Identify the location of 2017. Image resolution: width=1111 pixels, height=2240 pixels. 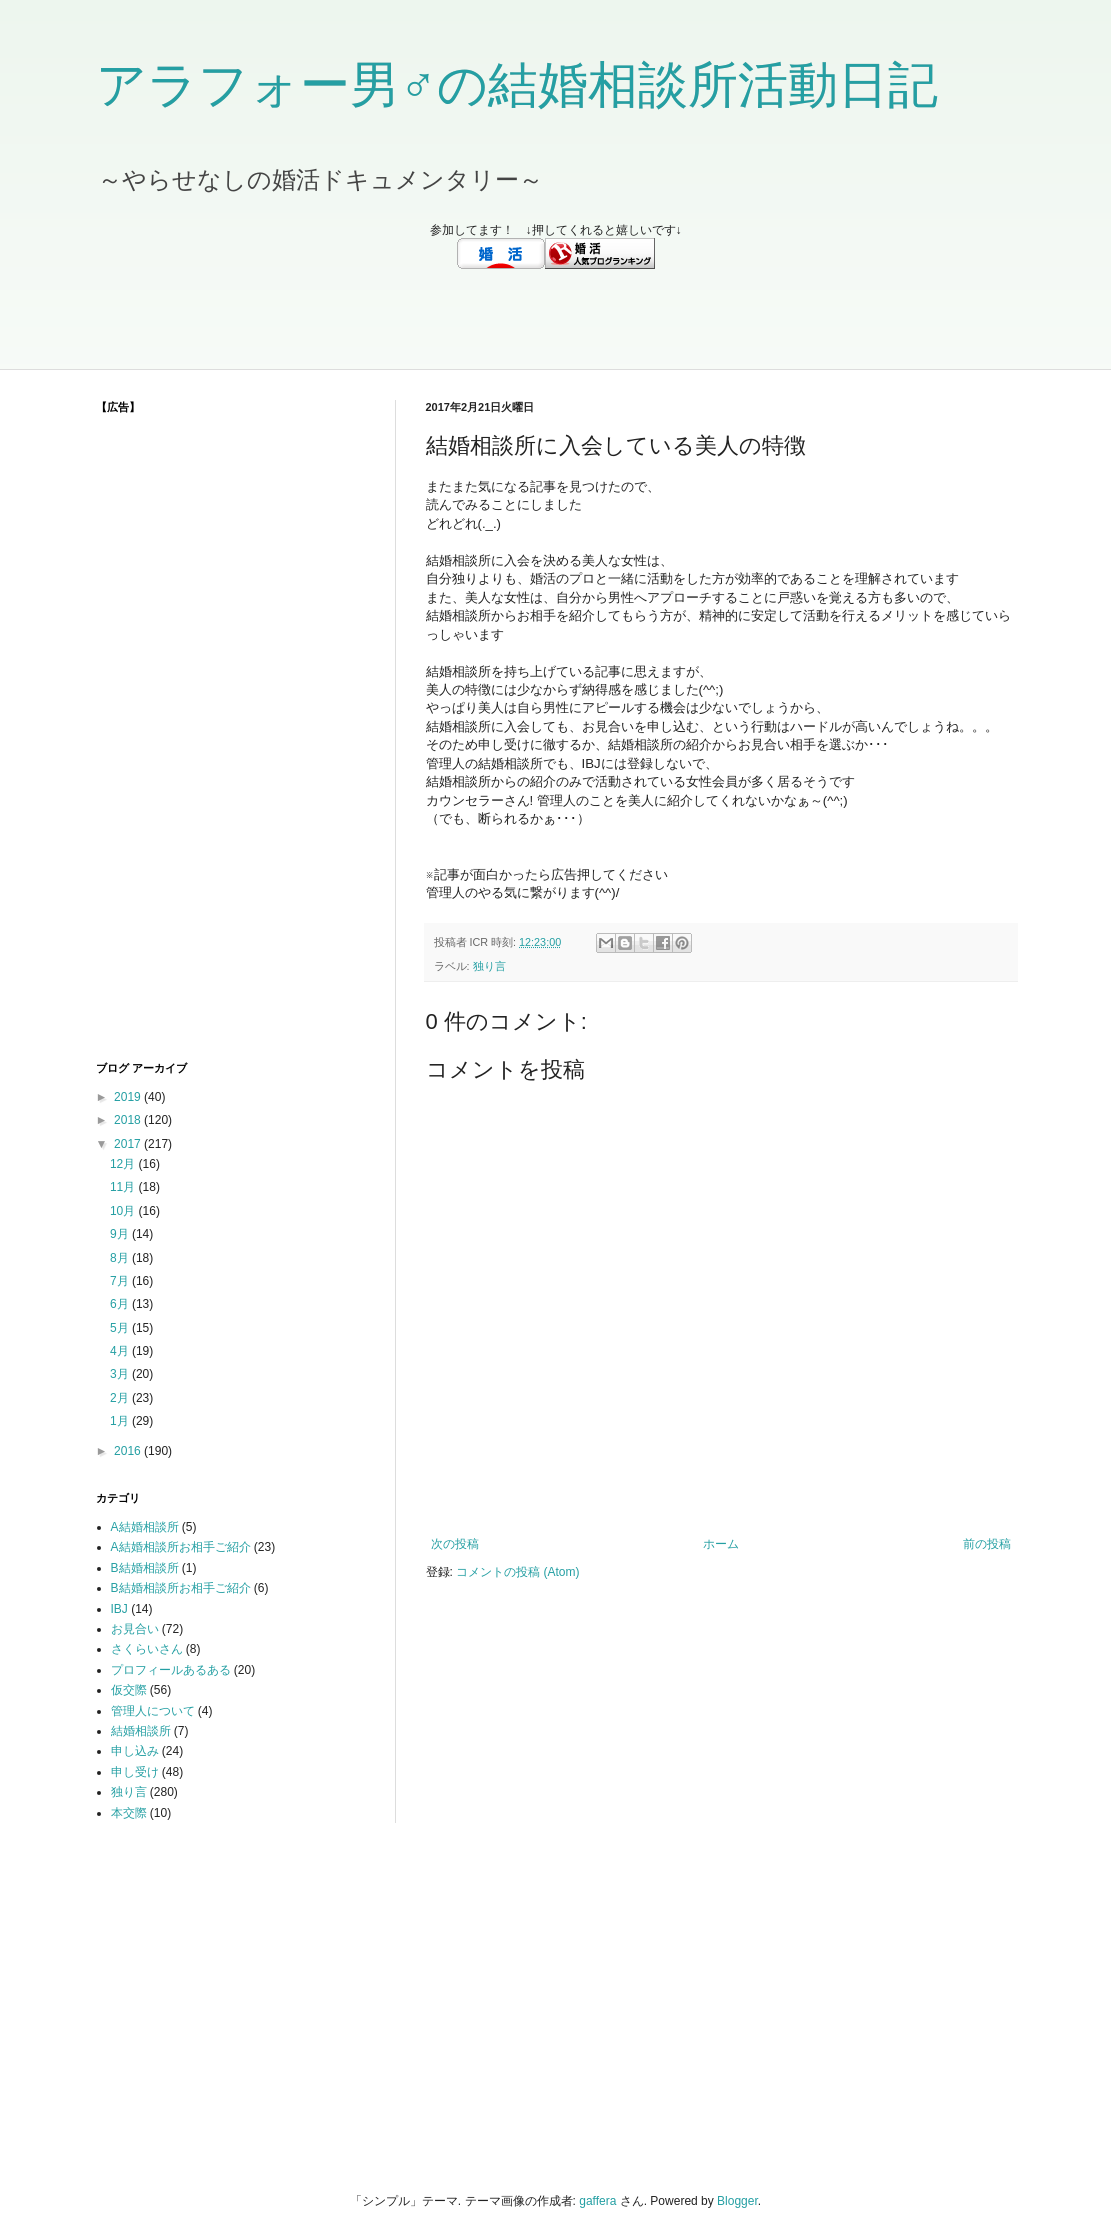
(129, 1144).